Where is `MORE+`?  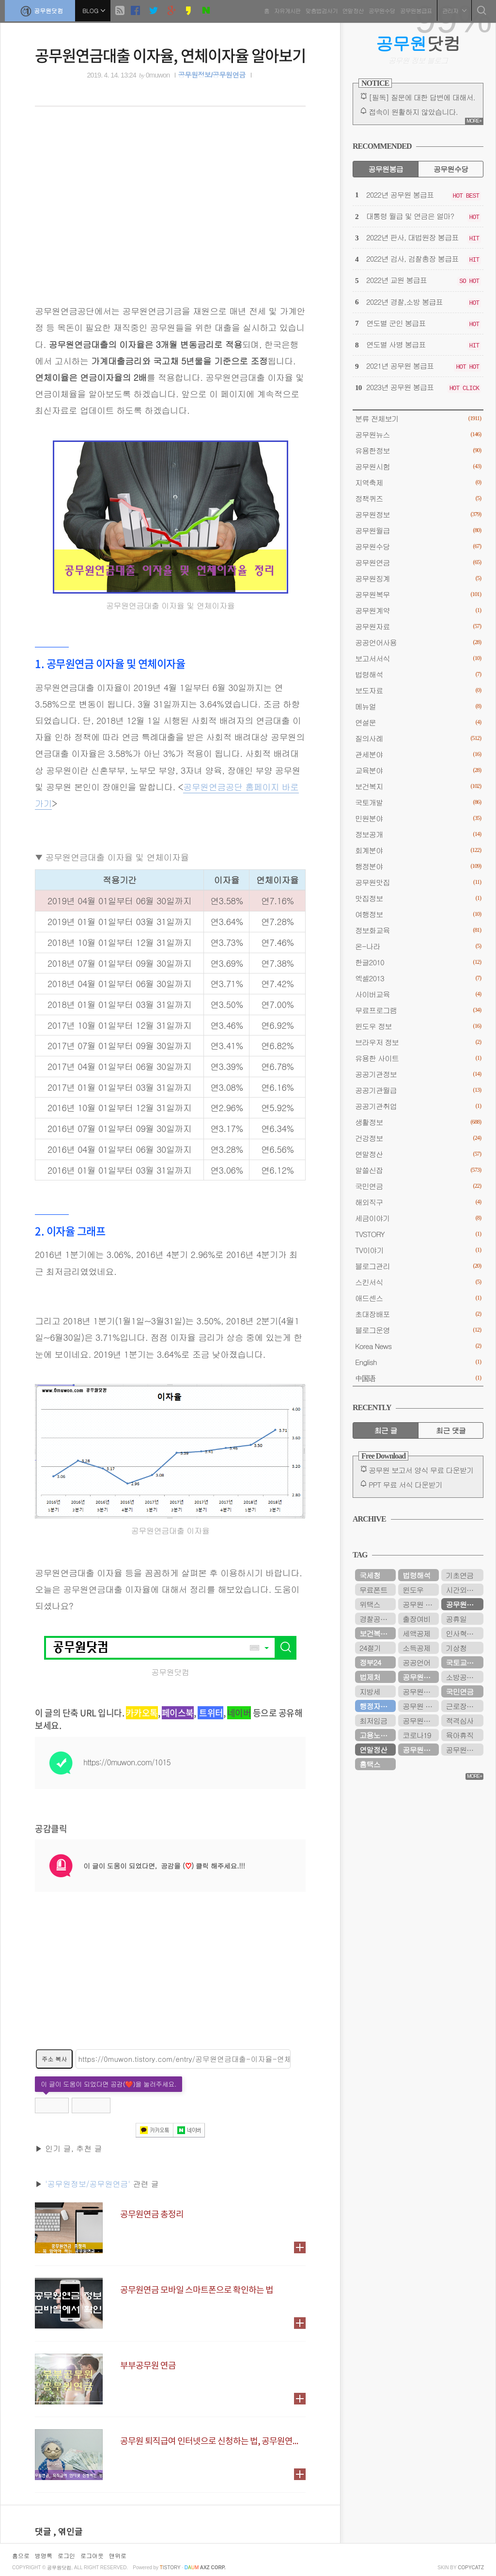
MORE+ is located at coordinates (473, 121).